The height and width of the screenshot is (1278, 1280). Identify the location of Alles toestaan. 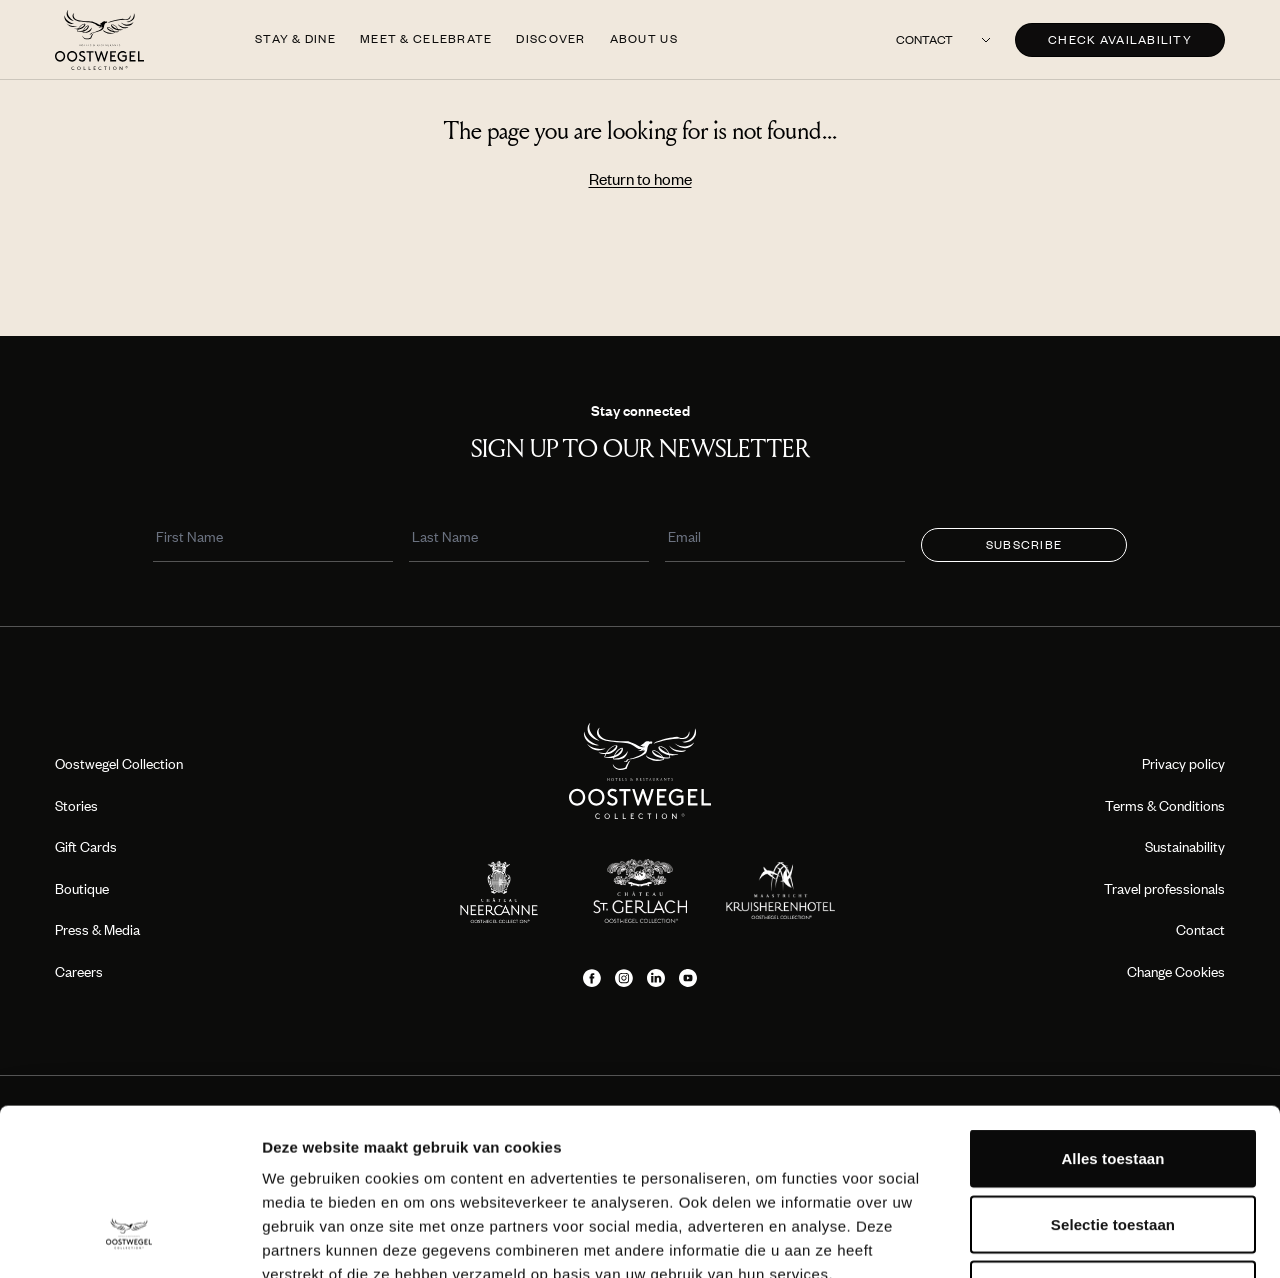
(1112, 1015).